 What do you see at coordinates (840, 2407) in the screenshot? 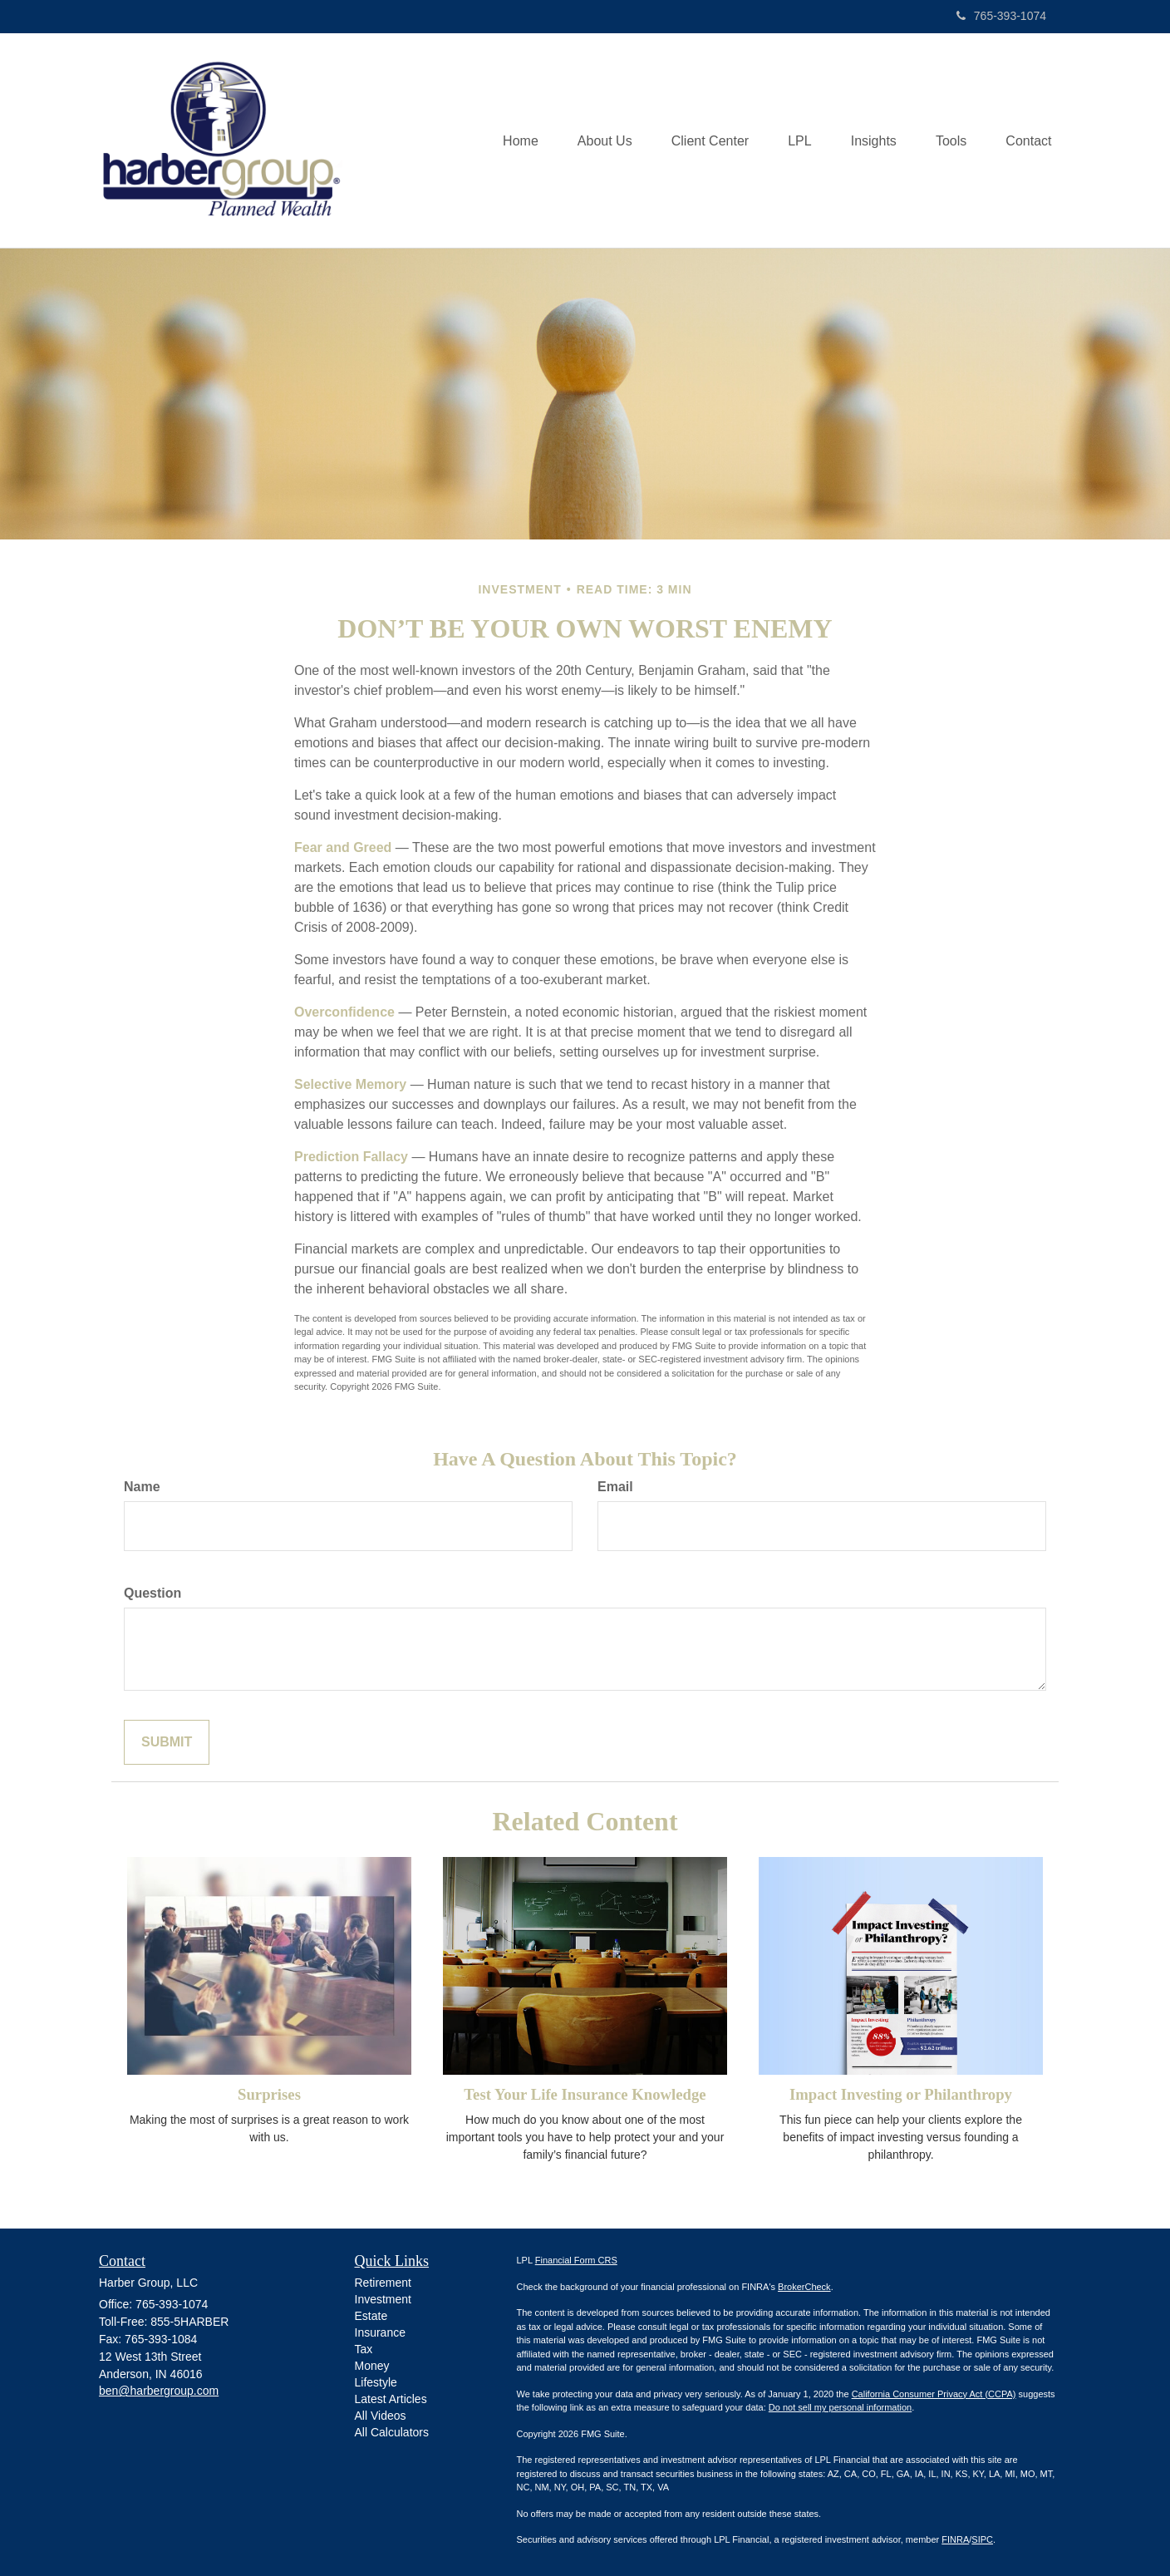
I see `Do not sell my personal information` at bounding box center [840, 2407].